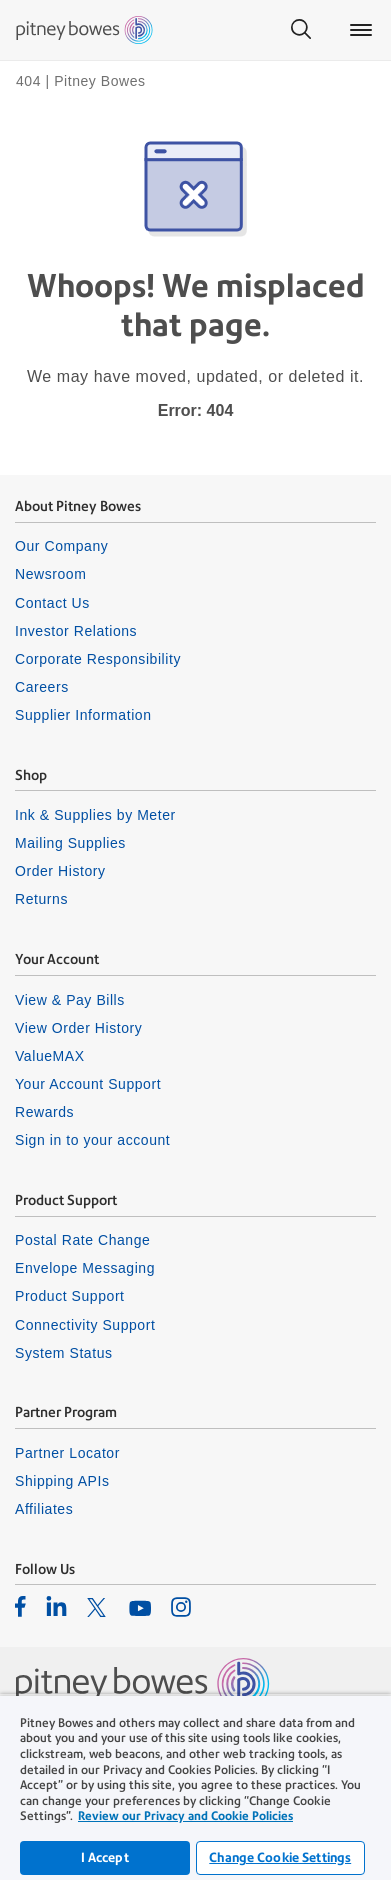 The image size is (391, 1880). I want to click on Shipping APIs [listitem], so click(62, 1481).